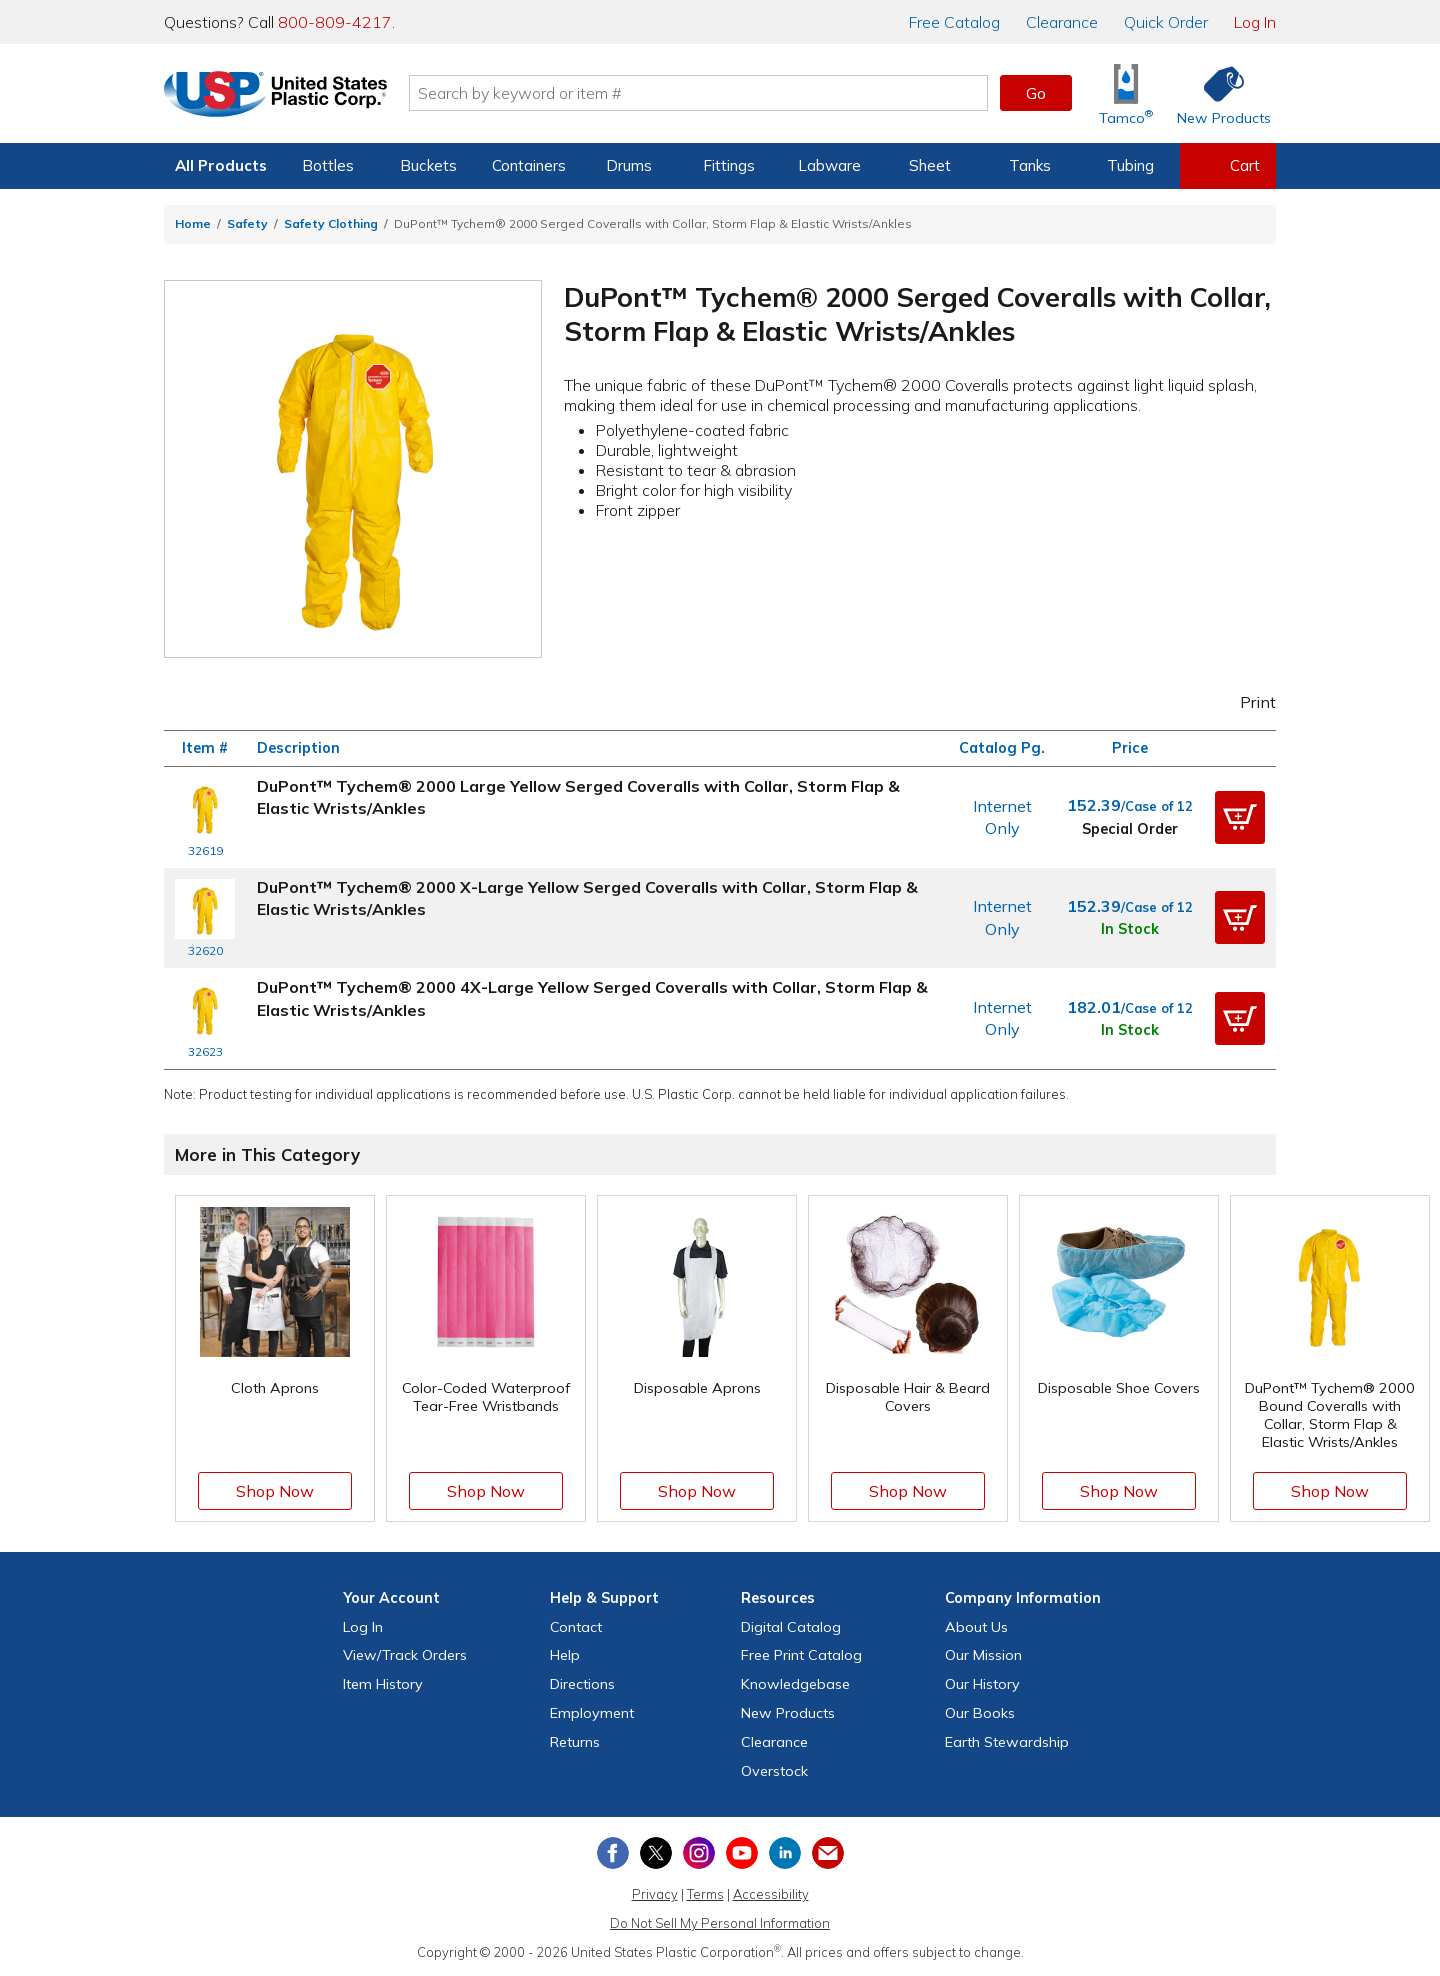 The width and height of the screenshot is (1440, 1976). Describe the element at coordinates (788, 1713) in the screenshot. I see `New Products` at that location.